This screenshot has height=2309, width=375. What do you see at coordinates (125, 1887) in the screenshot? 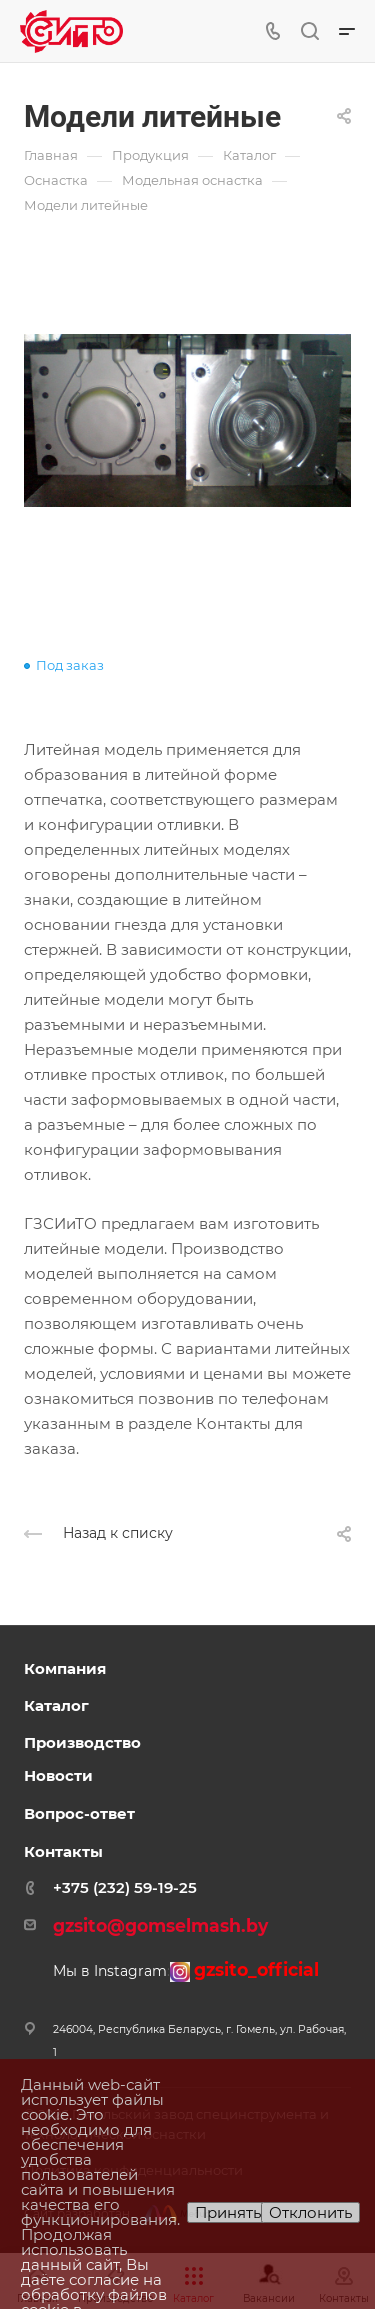
I see `+375 (232) 59-19-25` at bounding box center [125, 1887].